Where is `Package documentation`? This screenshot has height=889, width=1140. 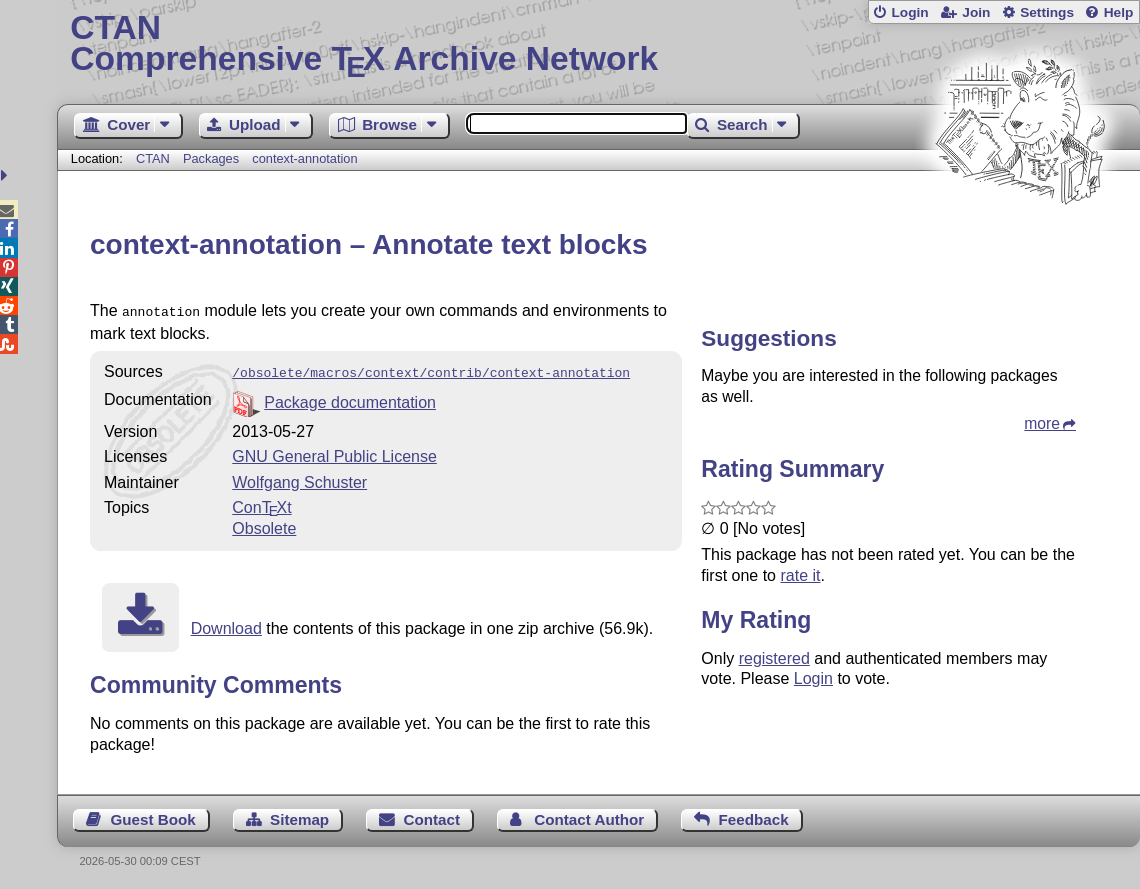 Package documentation is located at coordinates (350, 398).